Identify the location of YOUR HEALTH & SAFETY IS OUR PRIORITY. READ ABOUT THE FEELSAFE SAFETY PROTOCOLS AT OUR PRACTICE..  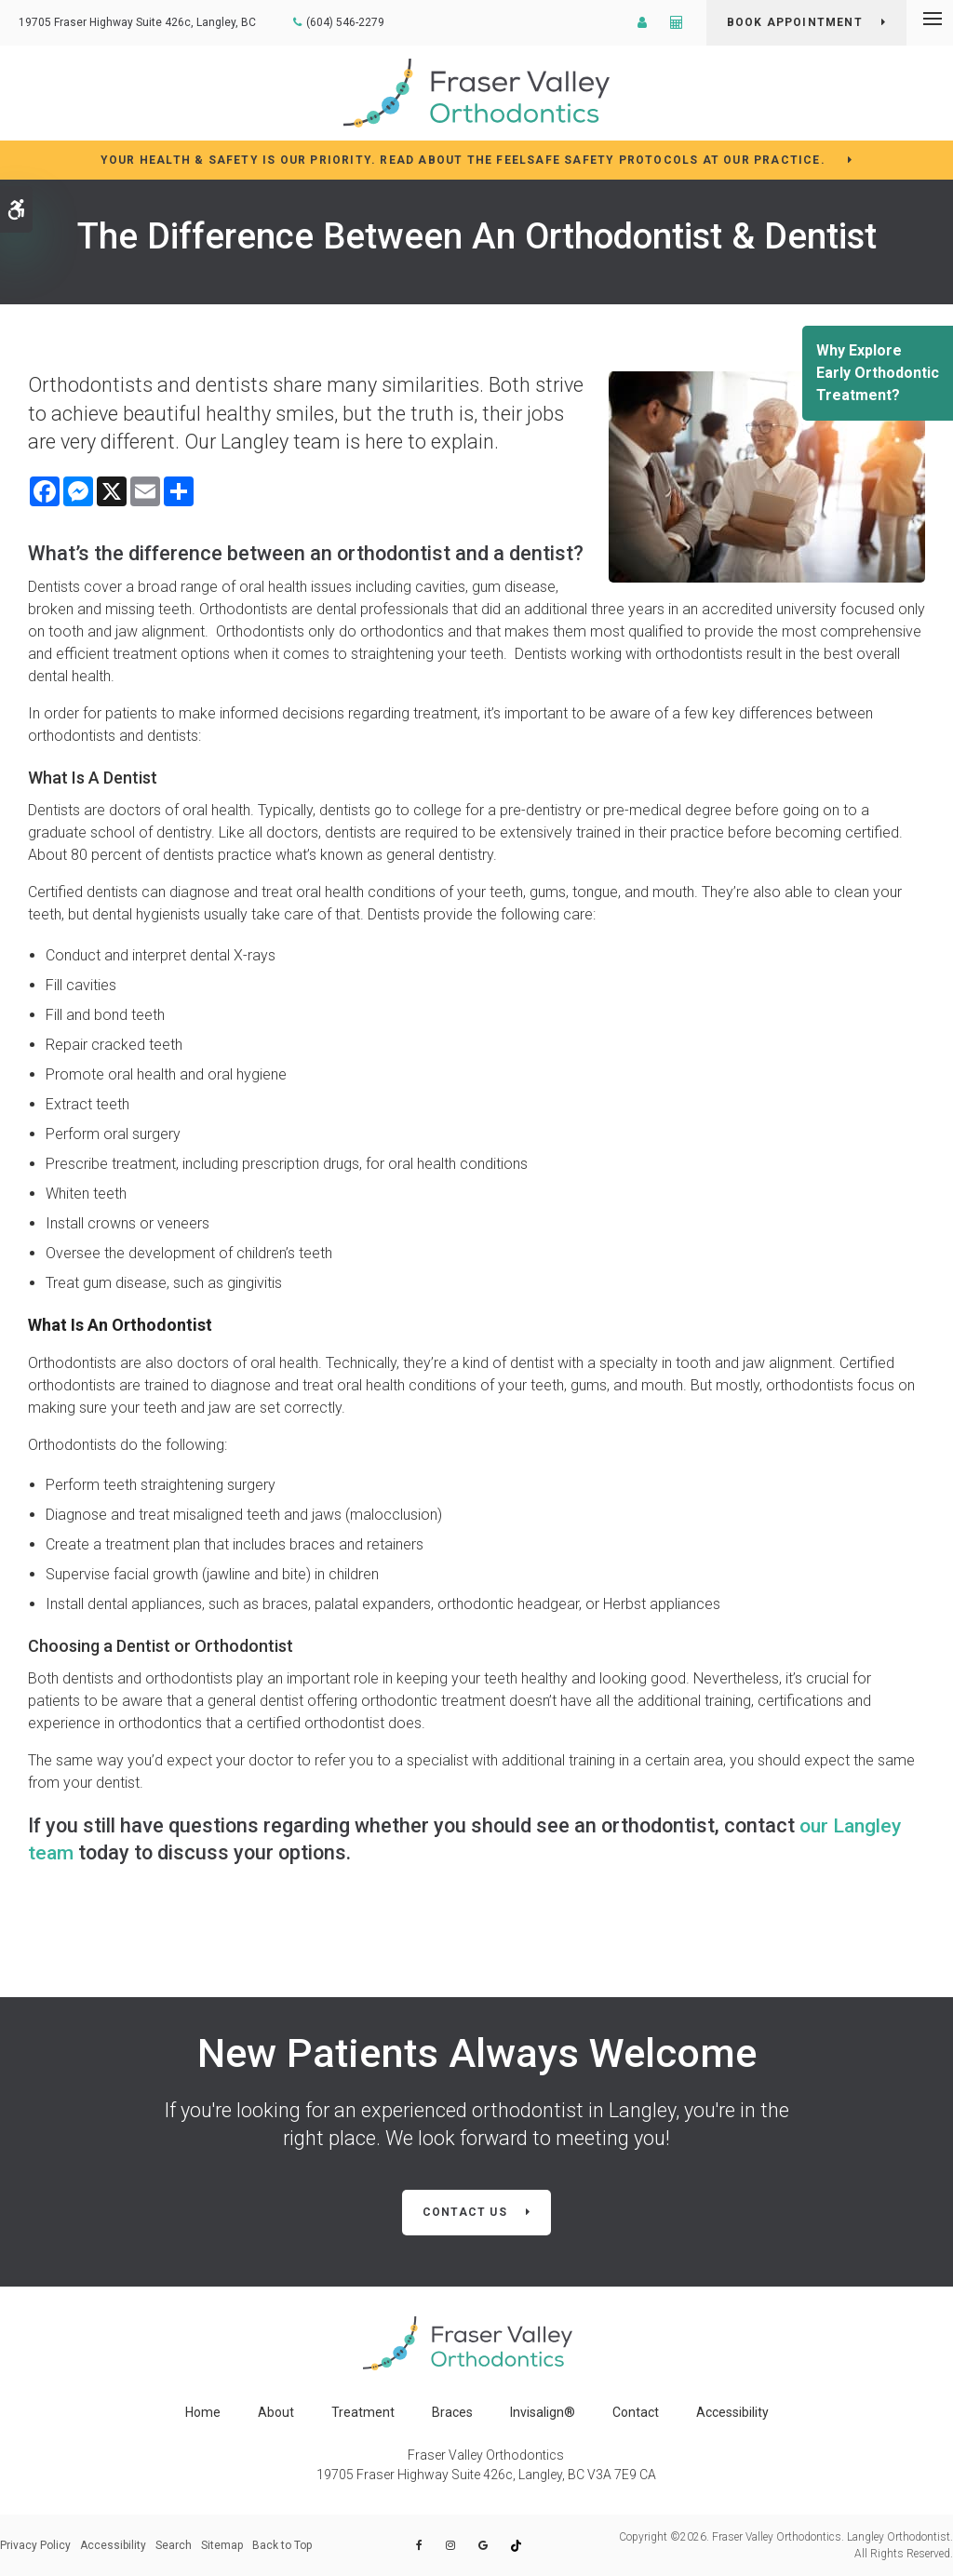
(465, 160).